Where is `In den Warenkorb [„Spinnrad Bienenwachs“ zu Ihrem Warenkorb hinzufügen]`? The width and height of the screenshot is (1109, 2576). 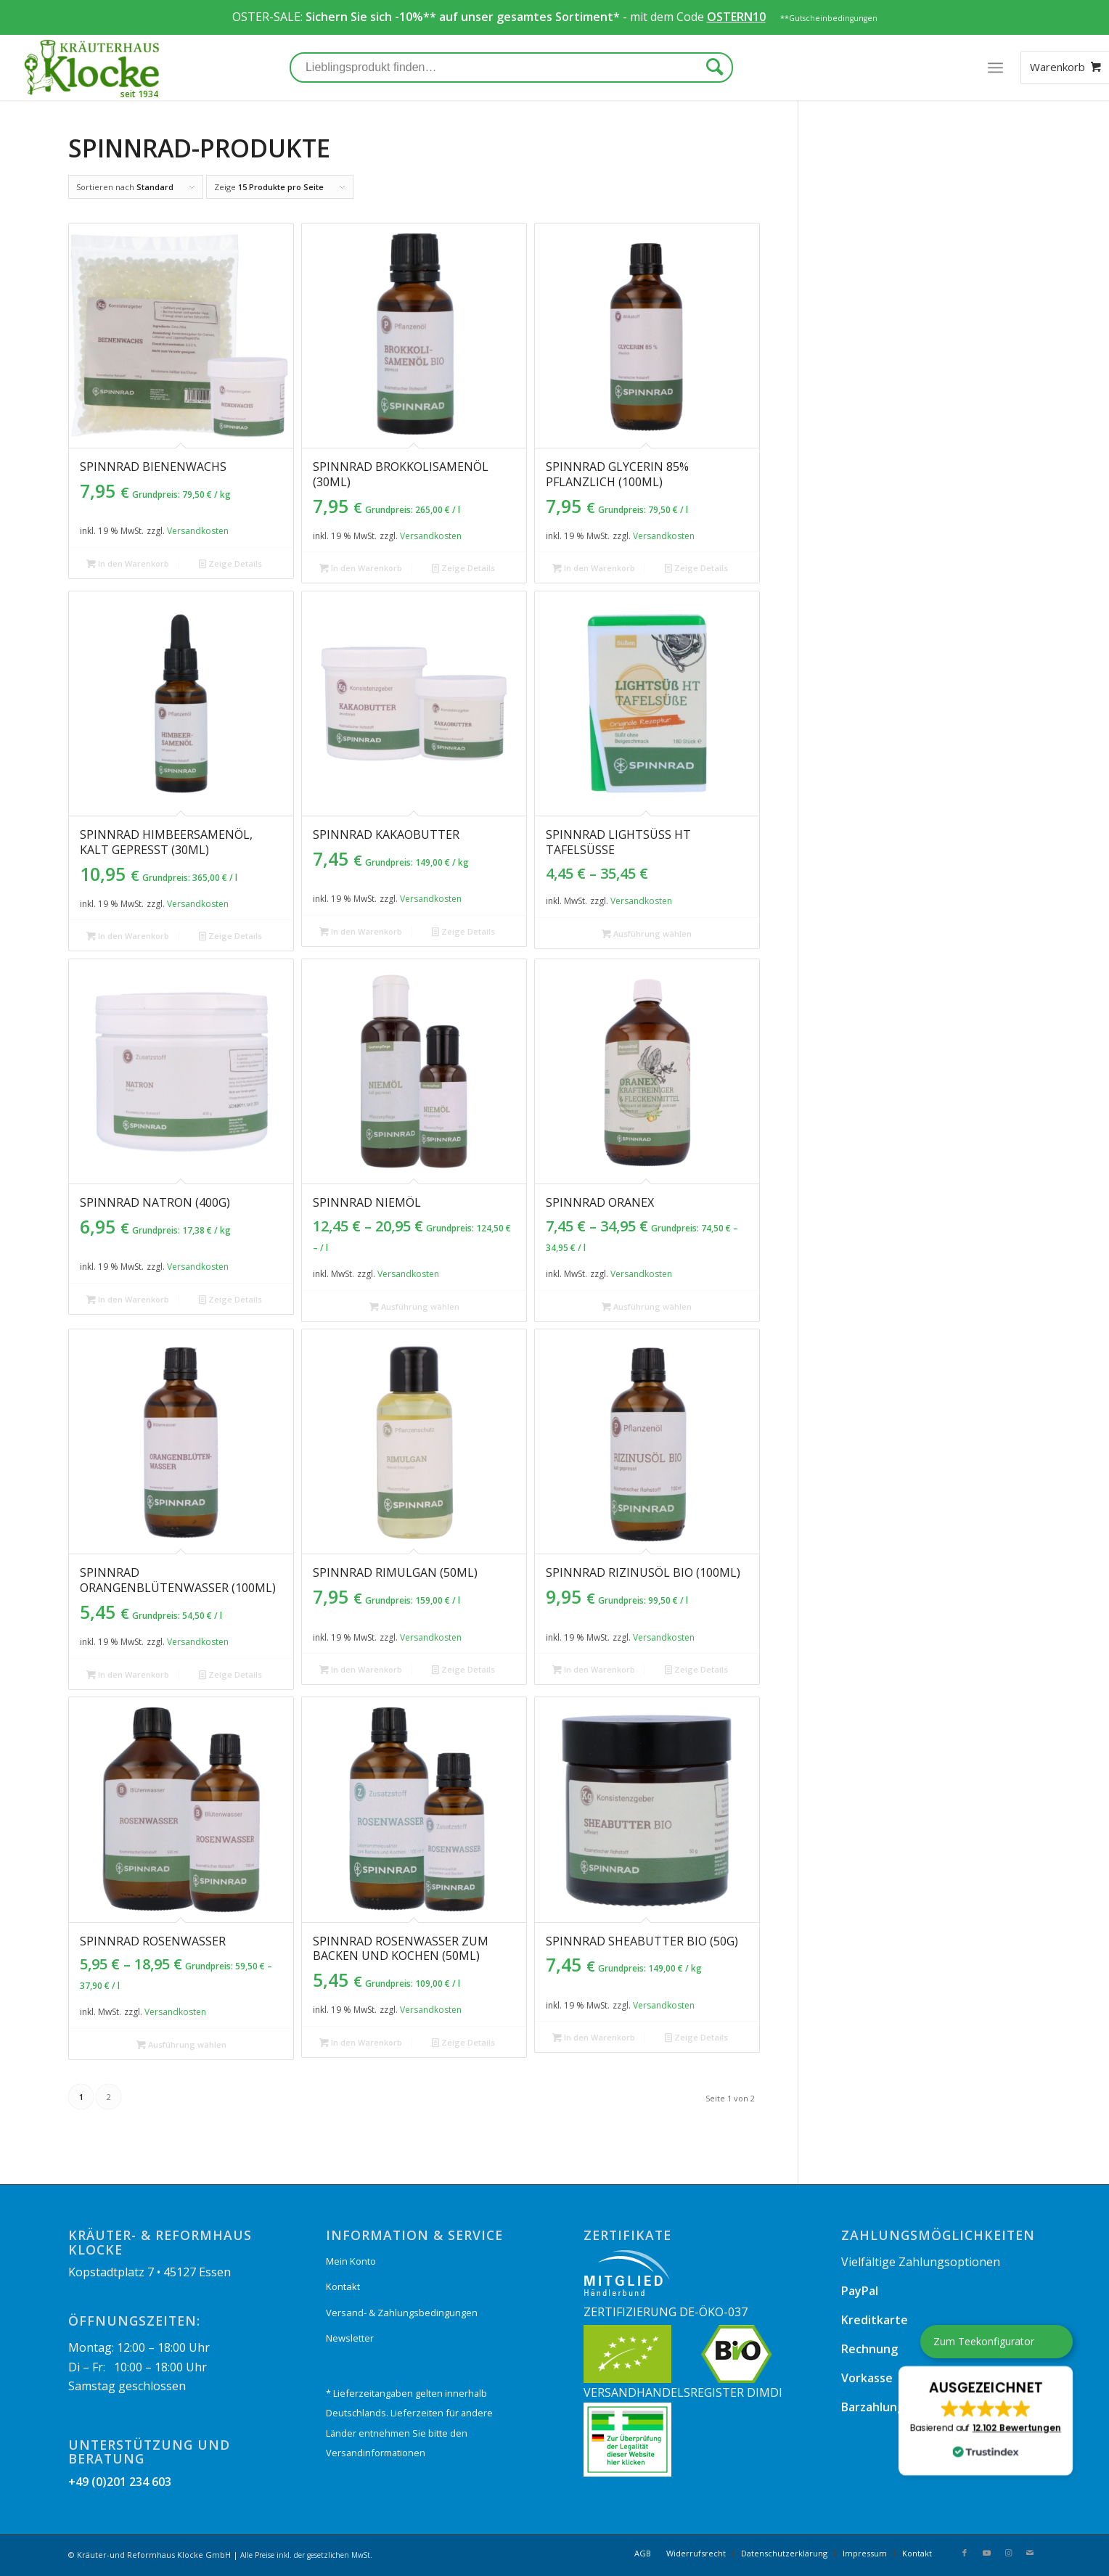
In den Warenkorb [„Spinnrad Bienenwachs“ zu Ihrem Warenkorb hinzufügen] is located at coordinates (127, 563).